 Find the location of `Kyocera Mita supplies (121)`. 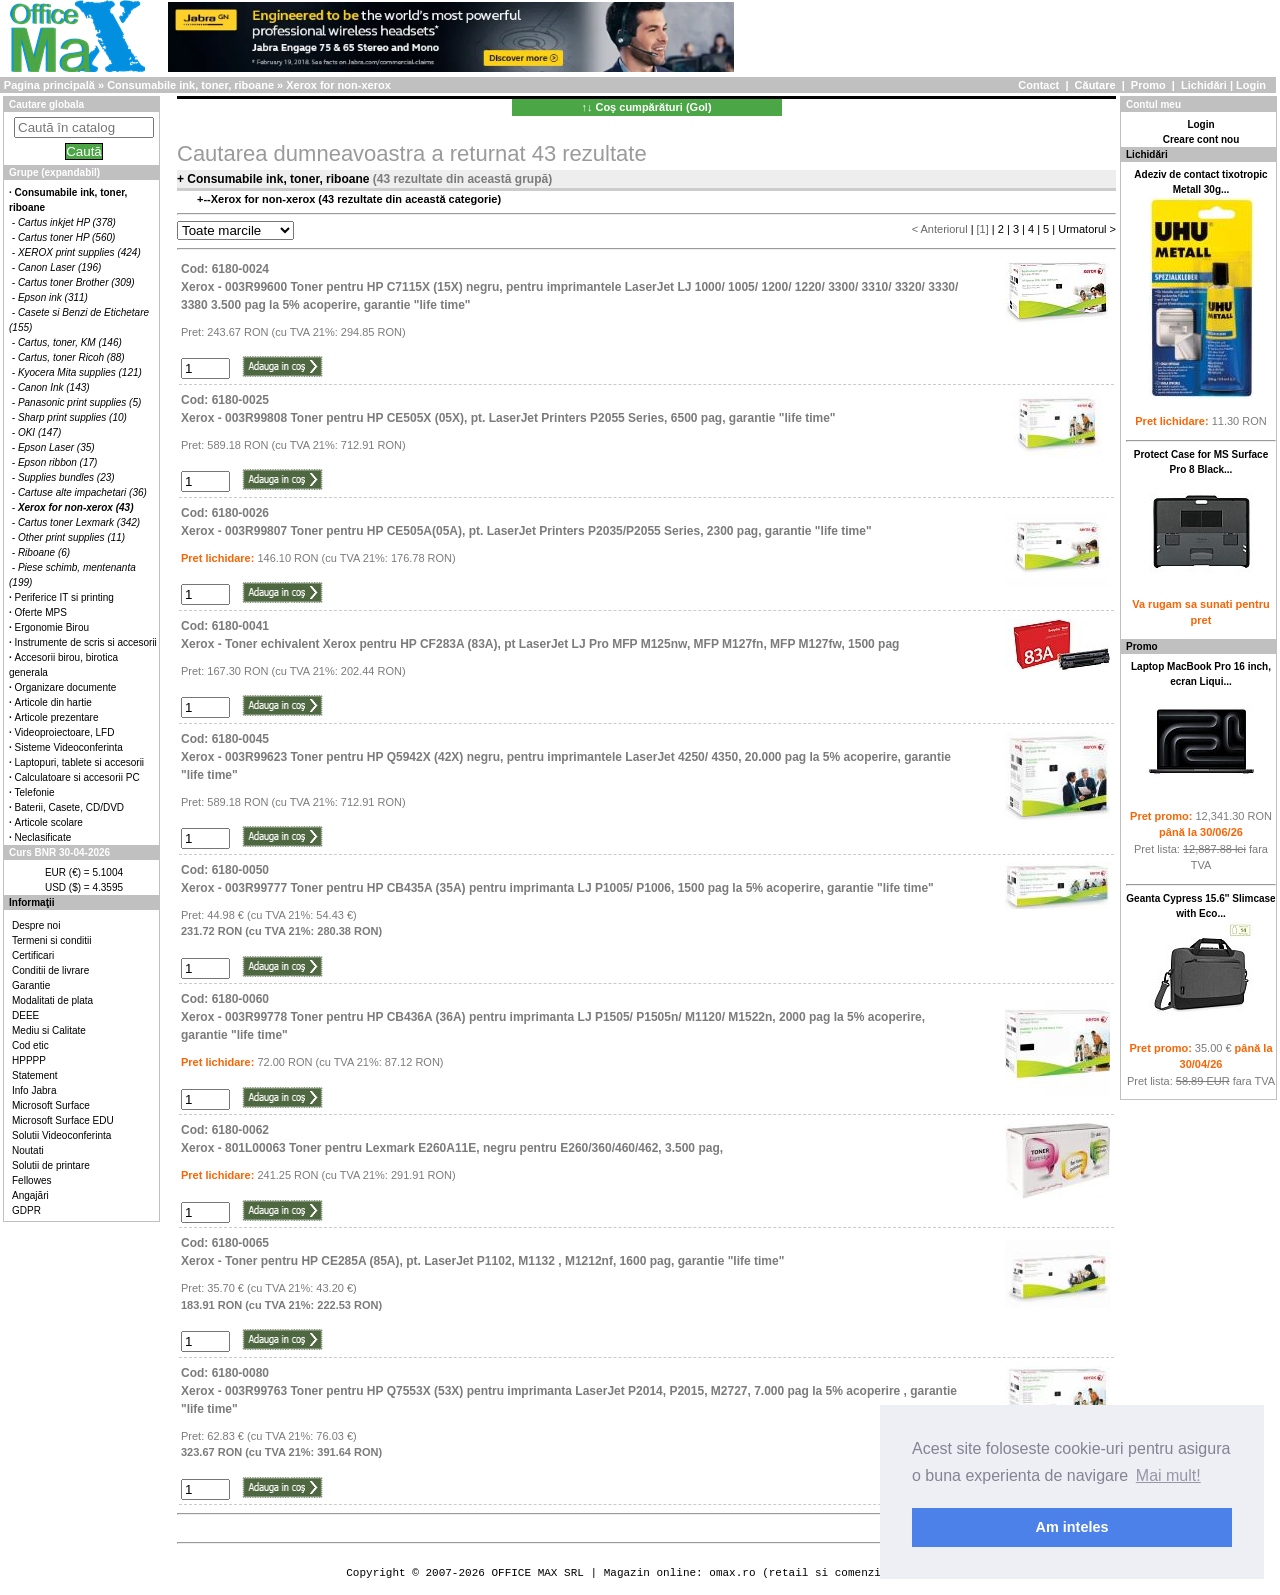

Kyocera Mita supplies (121) is located at coordinates (80, 372).